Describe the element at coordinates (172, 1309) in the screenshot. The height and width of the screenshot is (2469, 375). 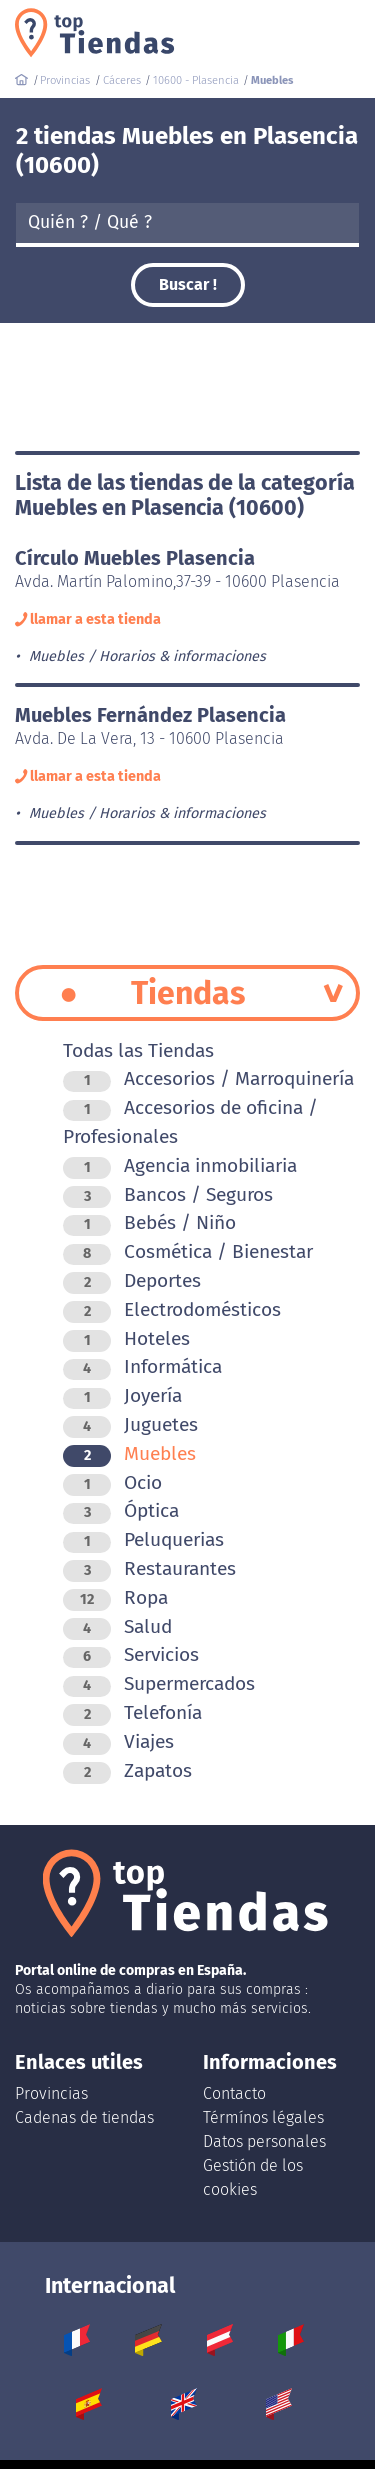
I see `Electrodomésticos` at that location.